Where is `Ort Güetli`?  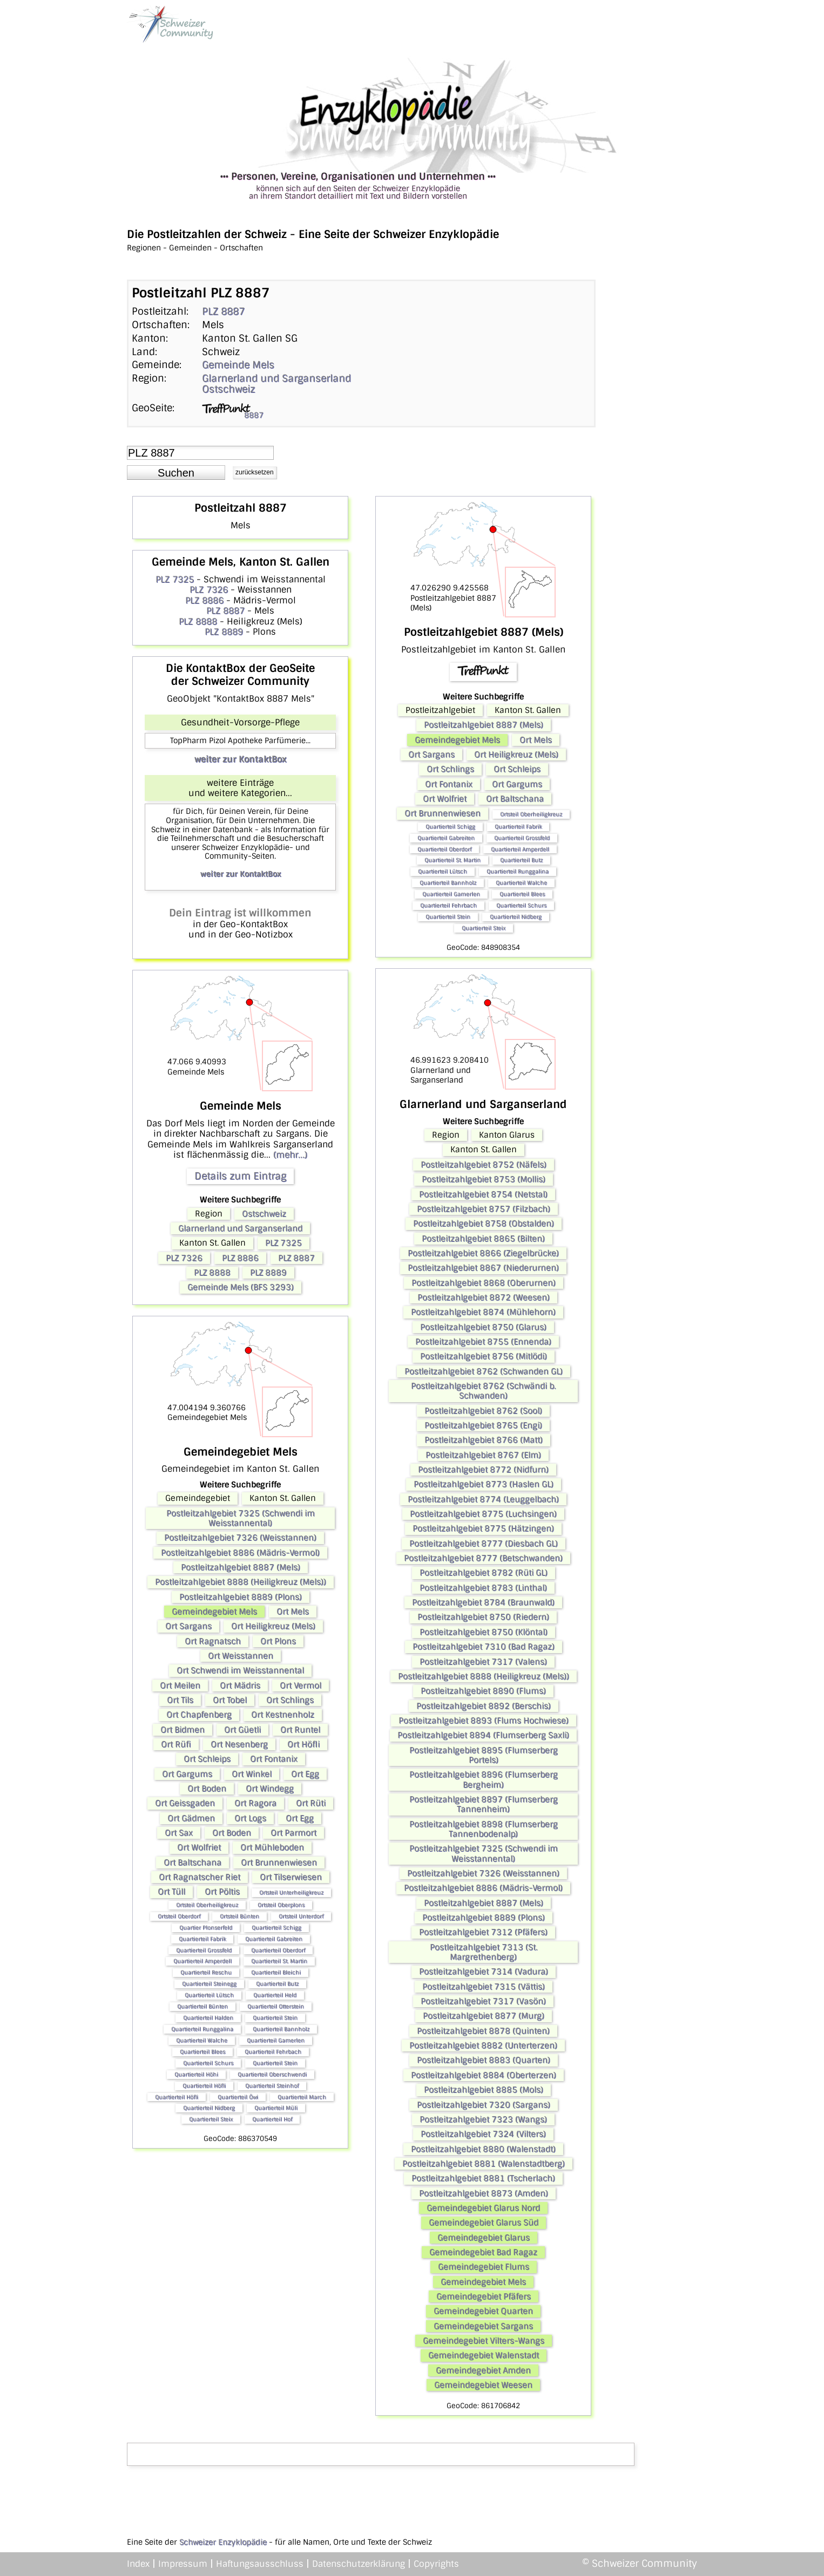 Ort Güetli is located at coordinates (242, 1729).